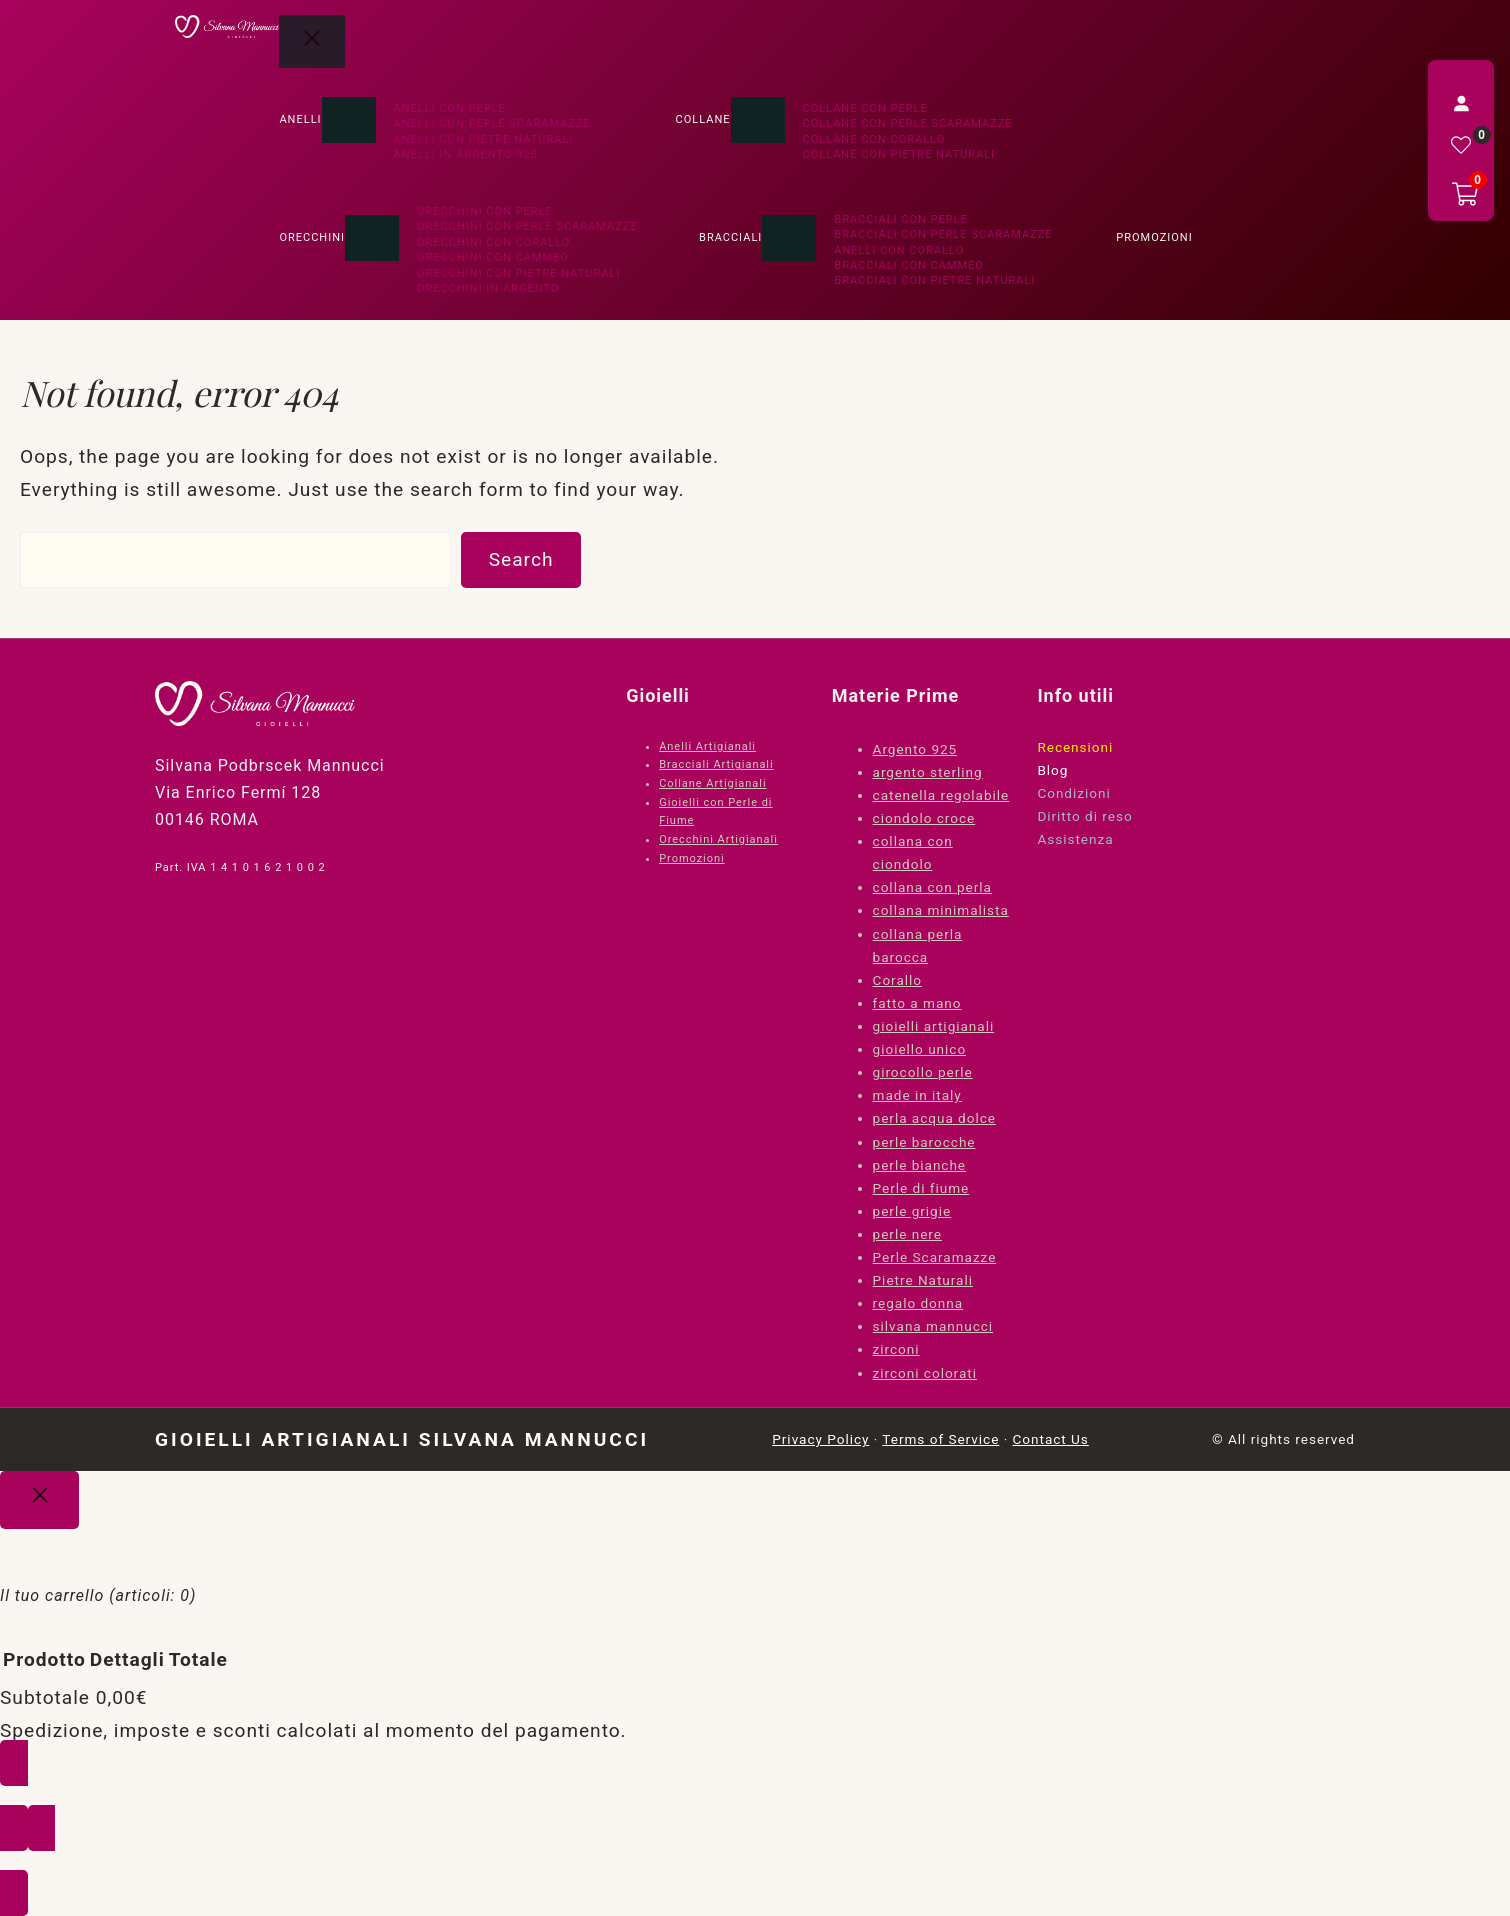 The height and width of the screenshot is (1916, 1510). What do you see at coordinates (932, 887) in the screenshot?
I see `collana con perla` at bounding box center [932, 887].